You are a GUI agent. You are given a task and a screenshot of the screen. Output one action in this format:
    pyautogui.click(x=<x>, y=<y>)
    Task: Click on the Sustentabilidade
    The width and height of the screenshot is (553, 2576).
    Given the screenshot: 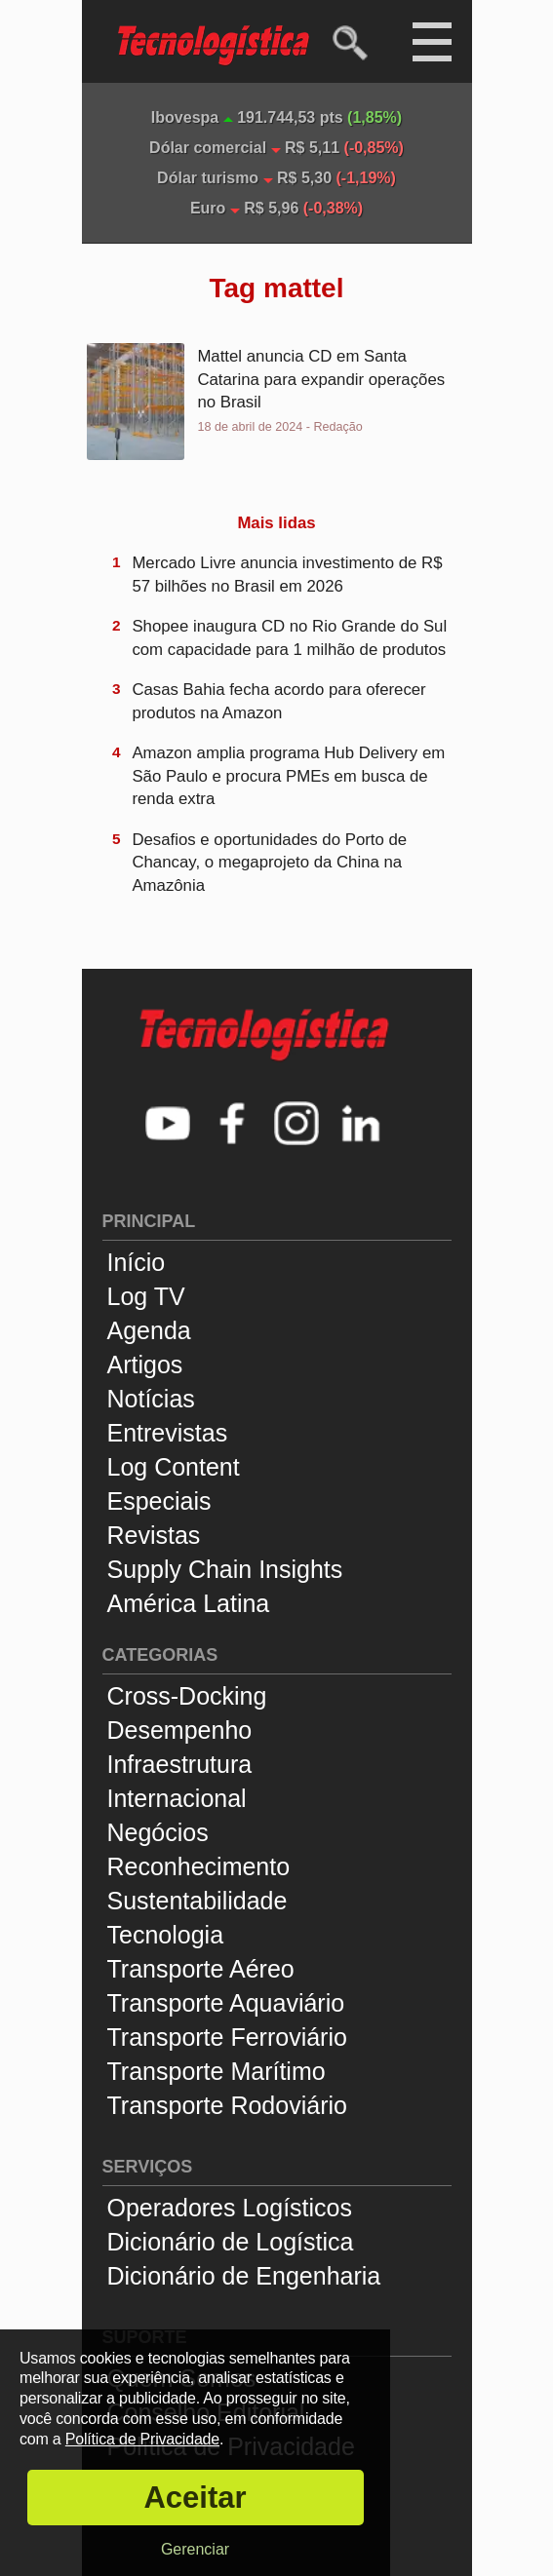 What is the action you would take?
    pyautogui.click(x=197, y=1900)
    